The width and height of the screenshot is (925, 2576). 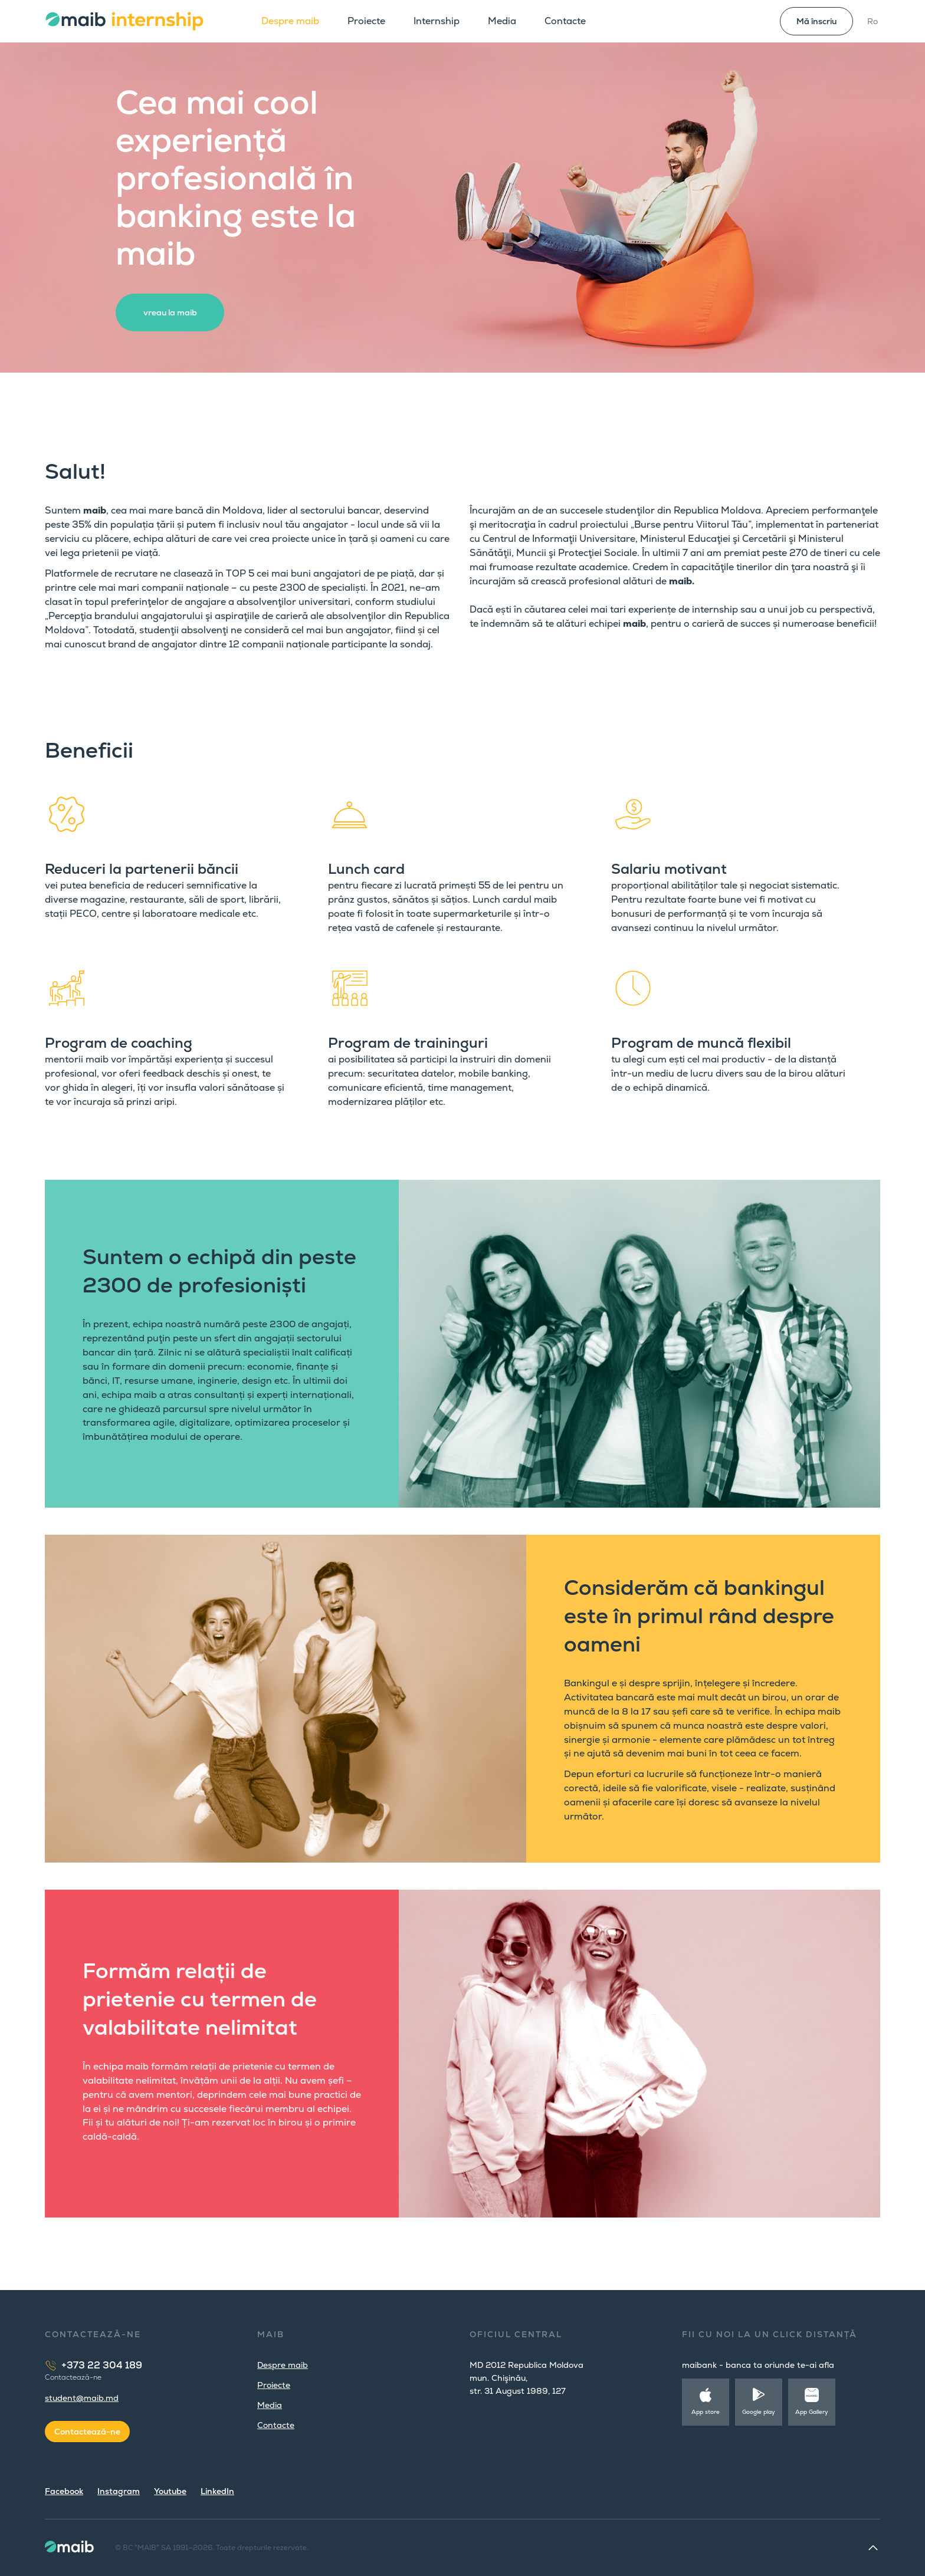 What do you see at coordinates (758, 2412) in the screenshot?
I see `Google play` at bounding box center [758, 2412].